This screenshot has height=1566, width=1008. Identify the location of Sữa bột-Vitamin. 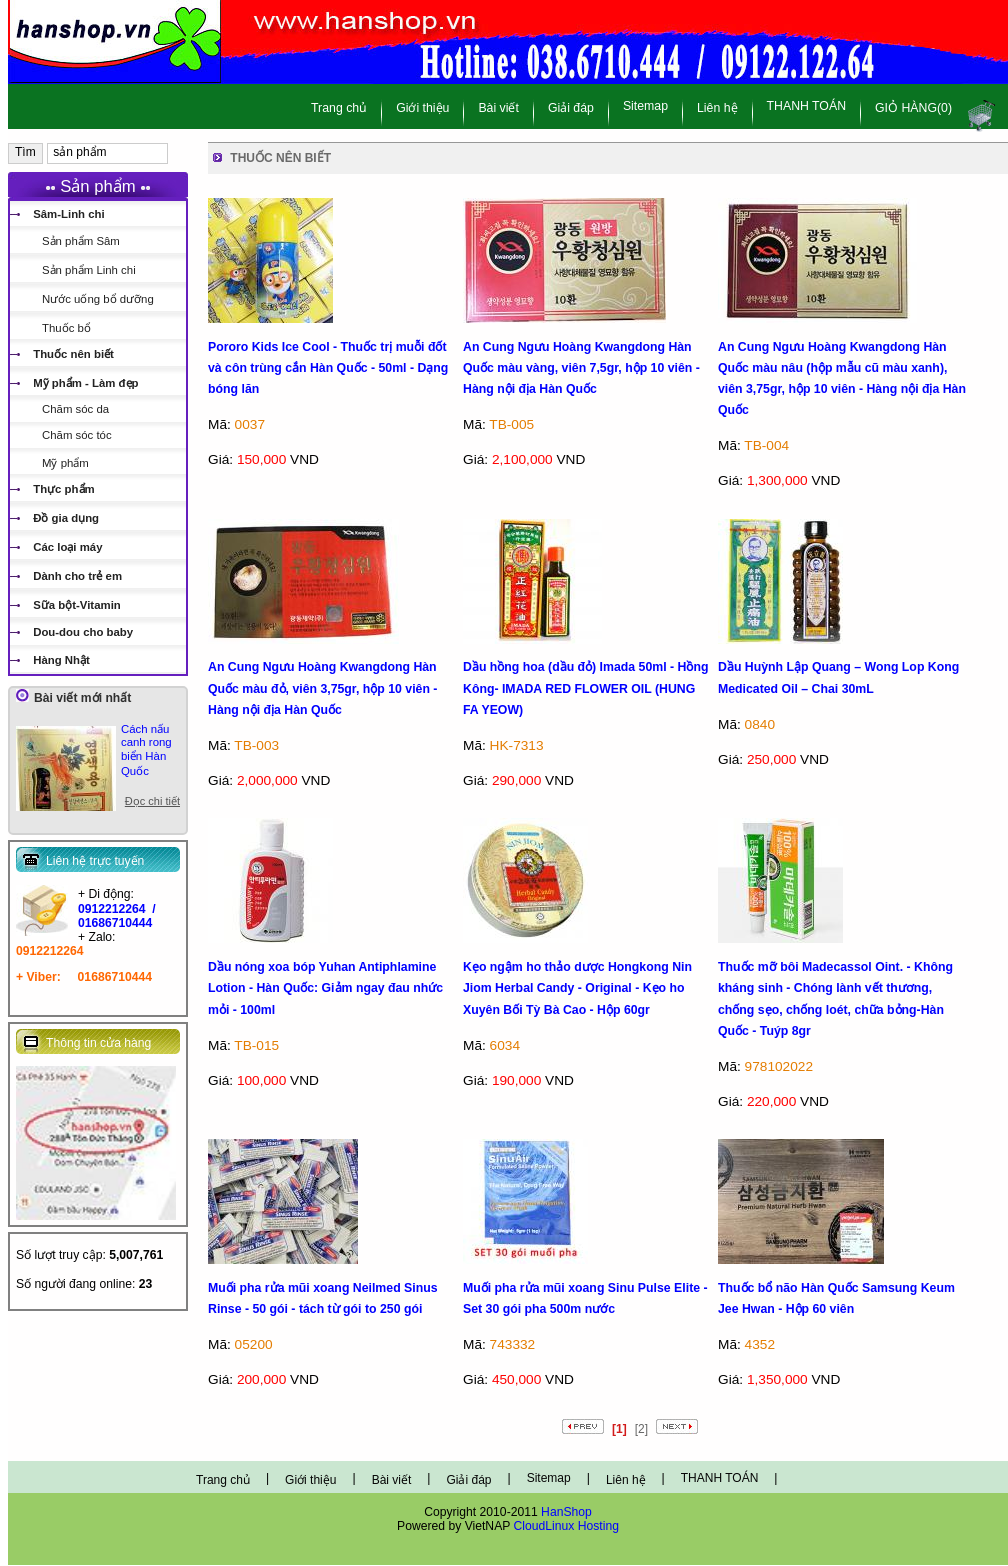
(77, 605).